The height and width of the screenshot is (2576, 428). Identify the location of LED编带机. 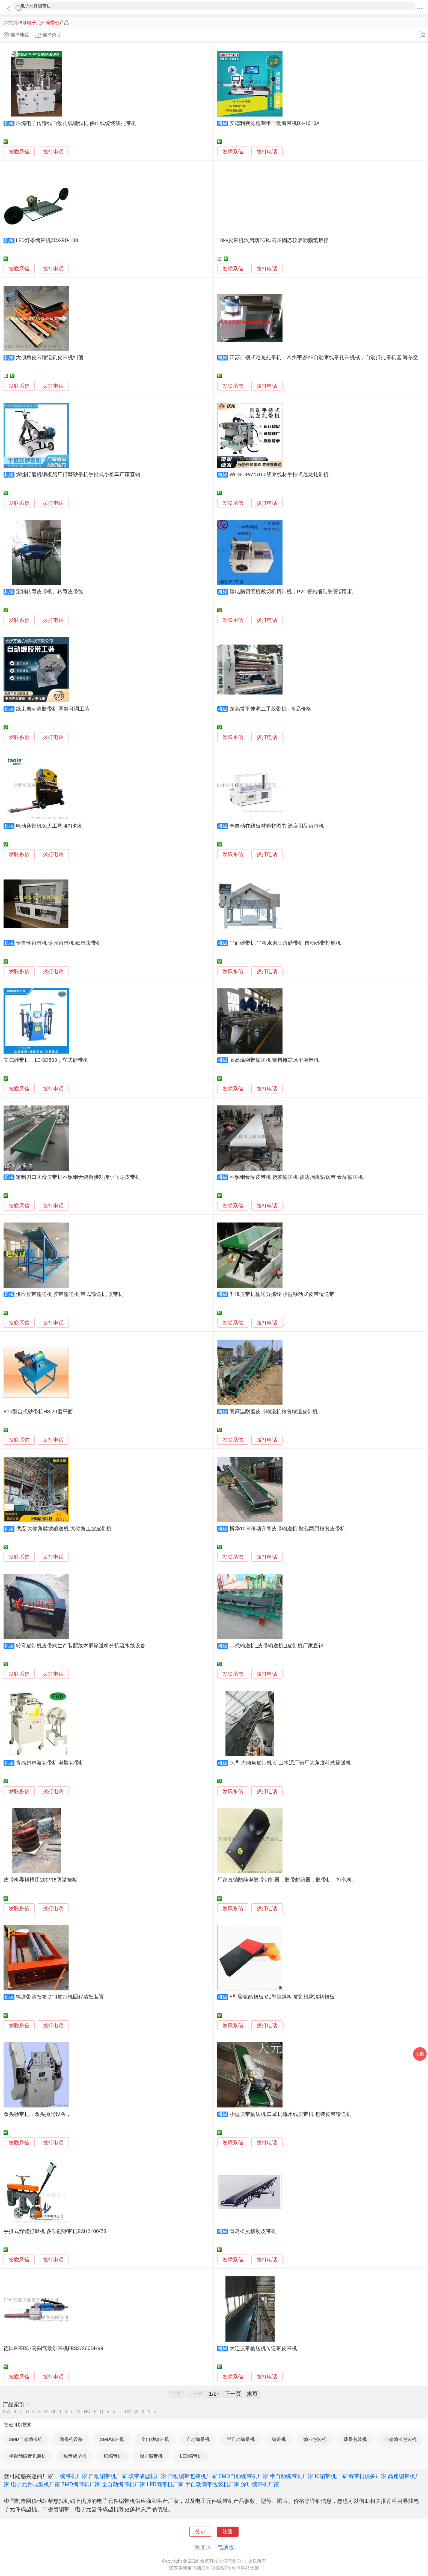
(191, 2456).